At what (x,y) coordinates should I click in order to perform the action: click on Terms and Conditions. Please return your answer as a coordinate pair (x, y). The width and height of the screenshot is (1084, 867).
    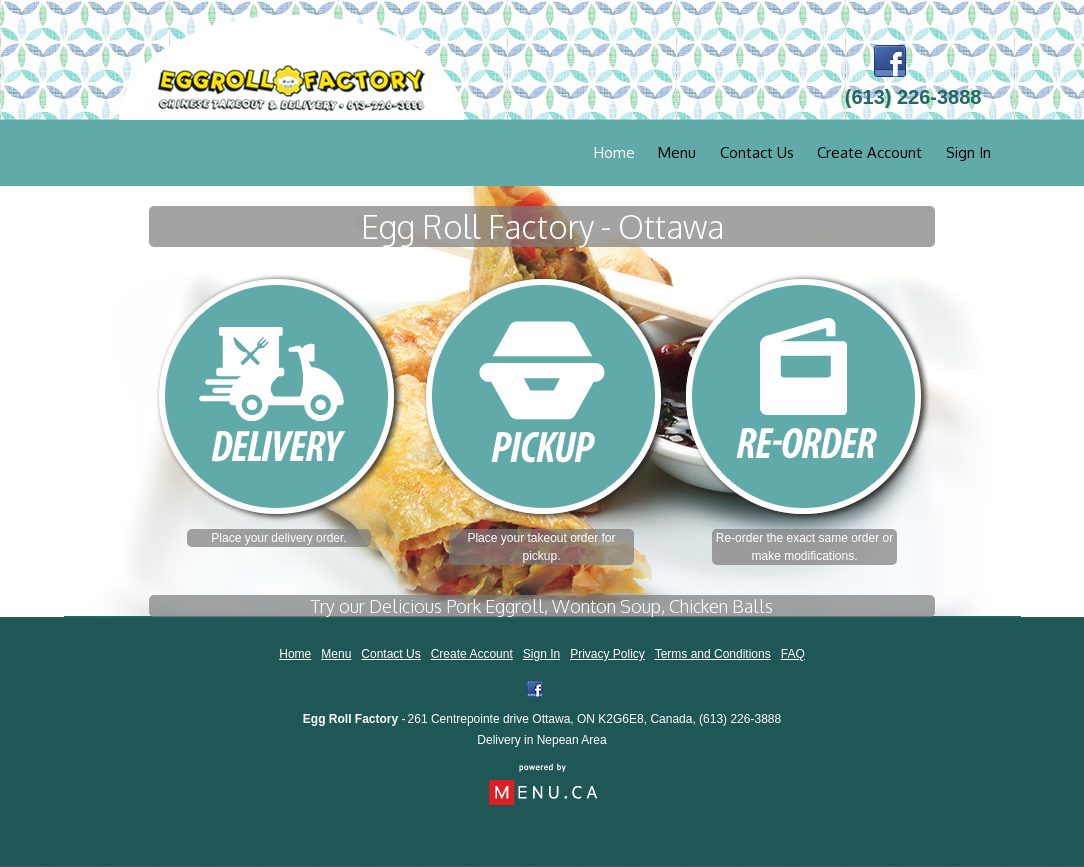
    Looking at the image, I should click on (713, 654).